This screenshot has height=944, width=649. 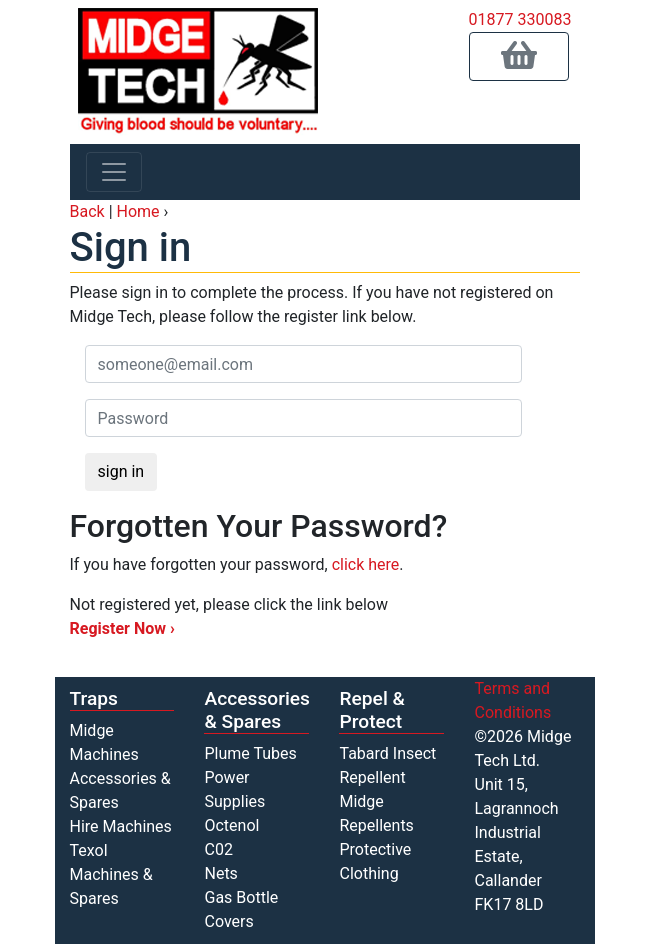 What do you see at coordinates (366, 564) in the screenshot?
I see `click here` at bounding box center [366, 564].